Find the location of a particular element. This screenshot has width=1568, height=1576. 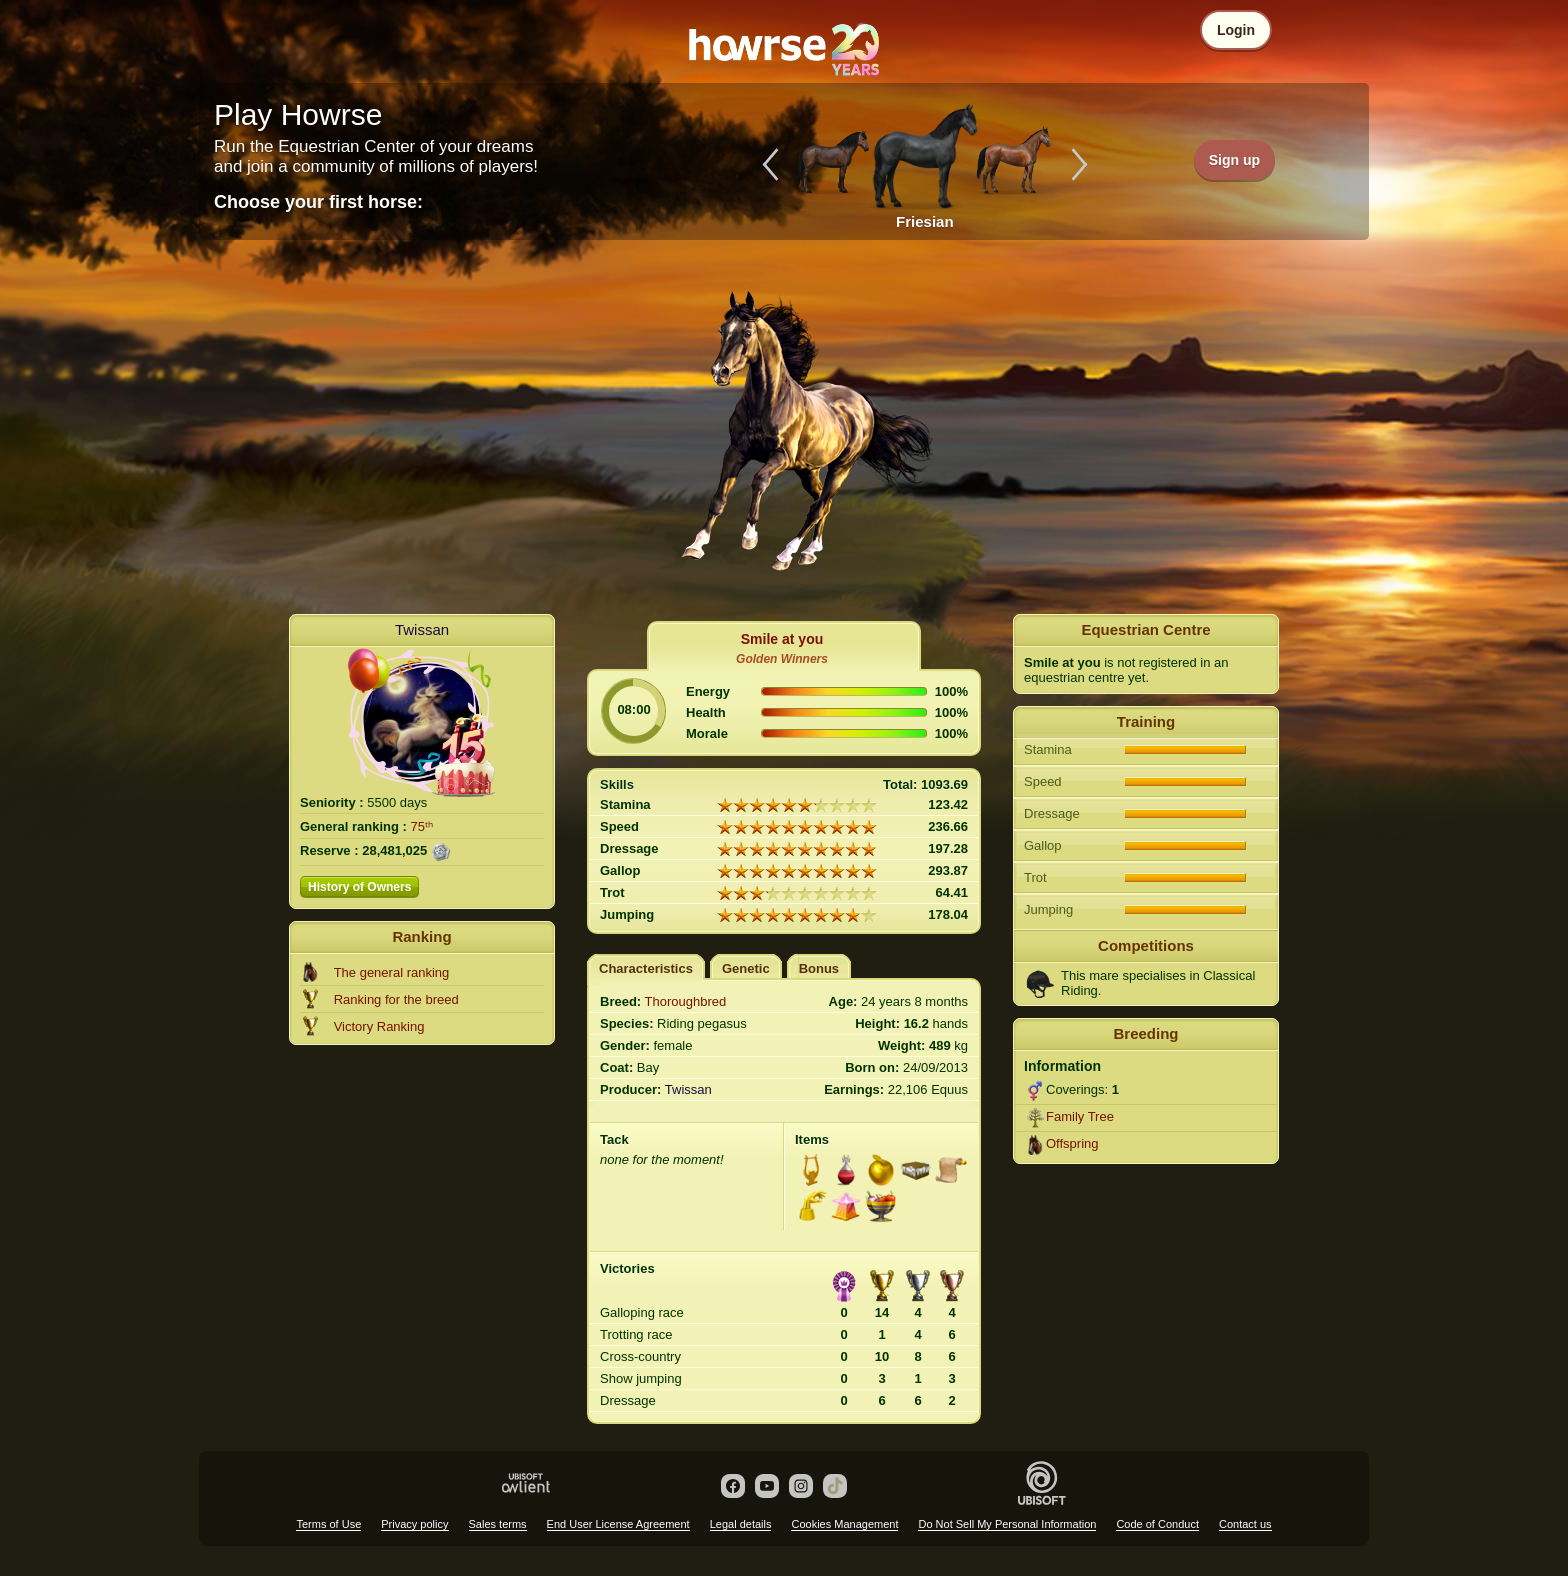

Thoroughbred is located at coordinates (686, 1001).